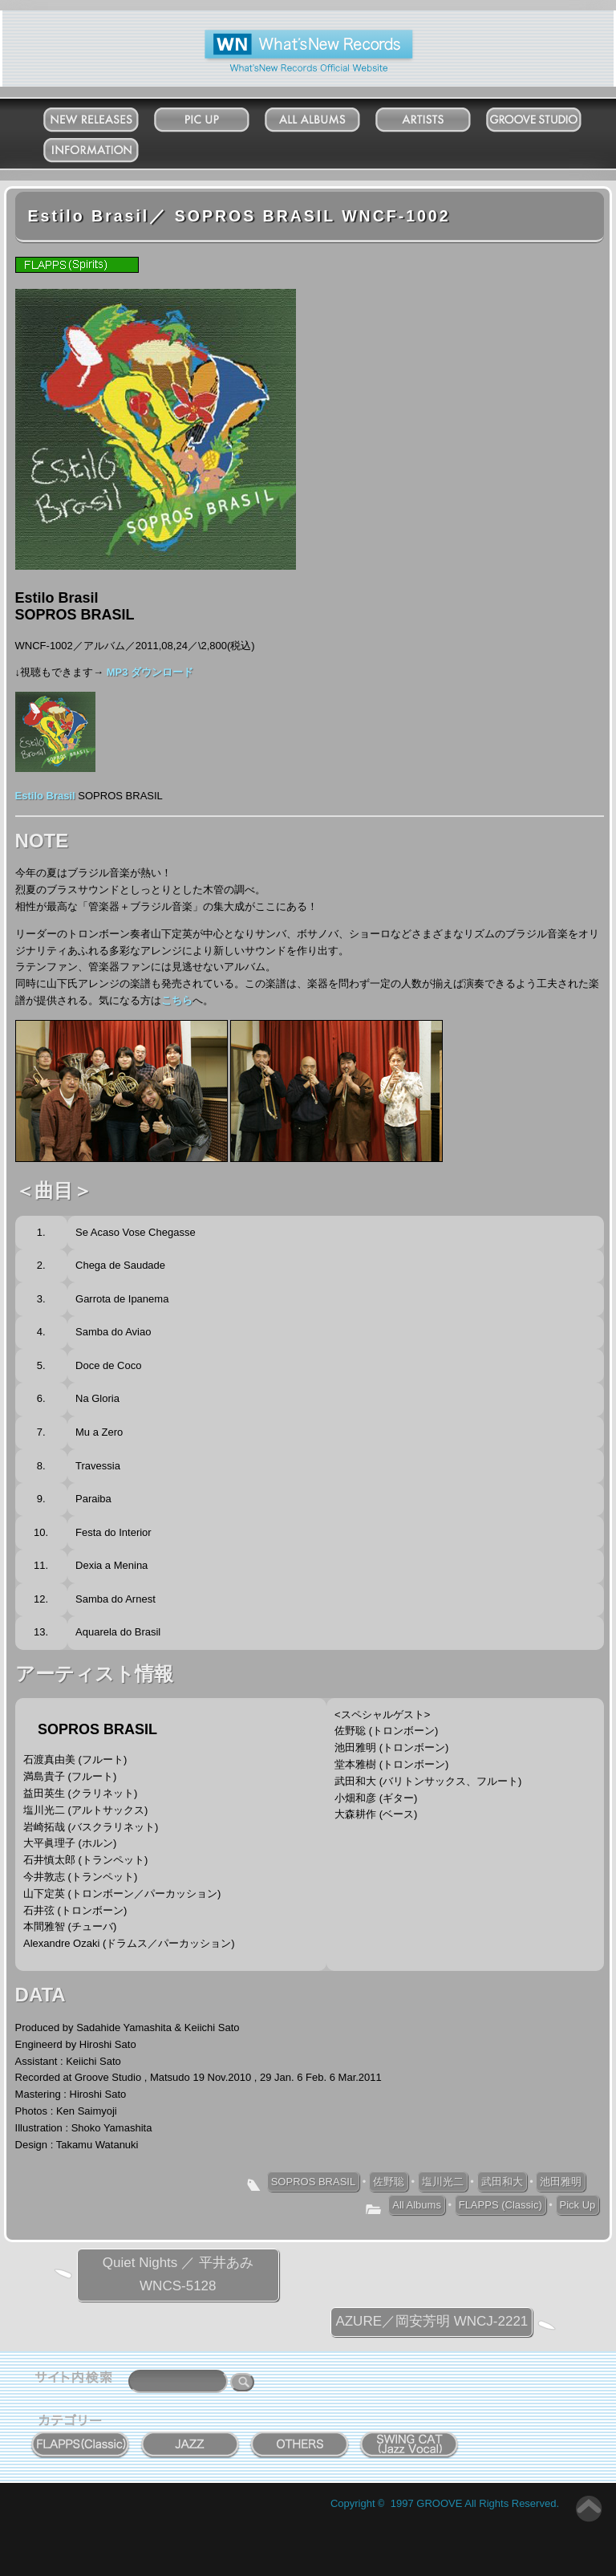 Image resolution: width=616 pixels, height=2576 pixels. What do you see at coordinates (162, 672) in the screenshot?
I see `ダウンロード` at bounding box center [162, 672].